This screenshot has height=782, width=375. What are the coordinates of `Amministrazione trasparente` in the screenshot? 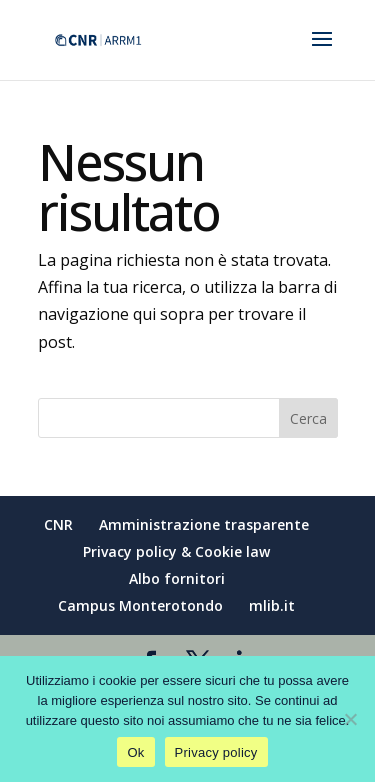 It's located at (204, 524).